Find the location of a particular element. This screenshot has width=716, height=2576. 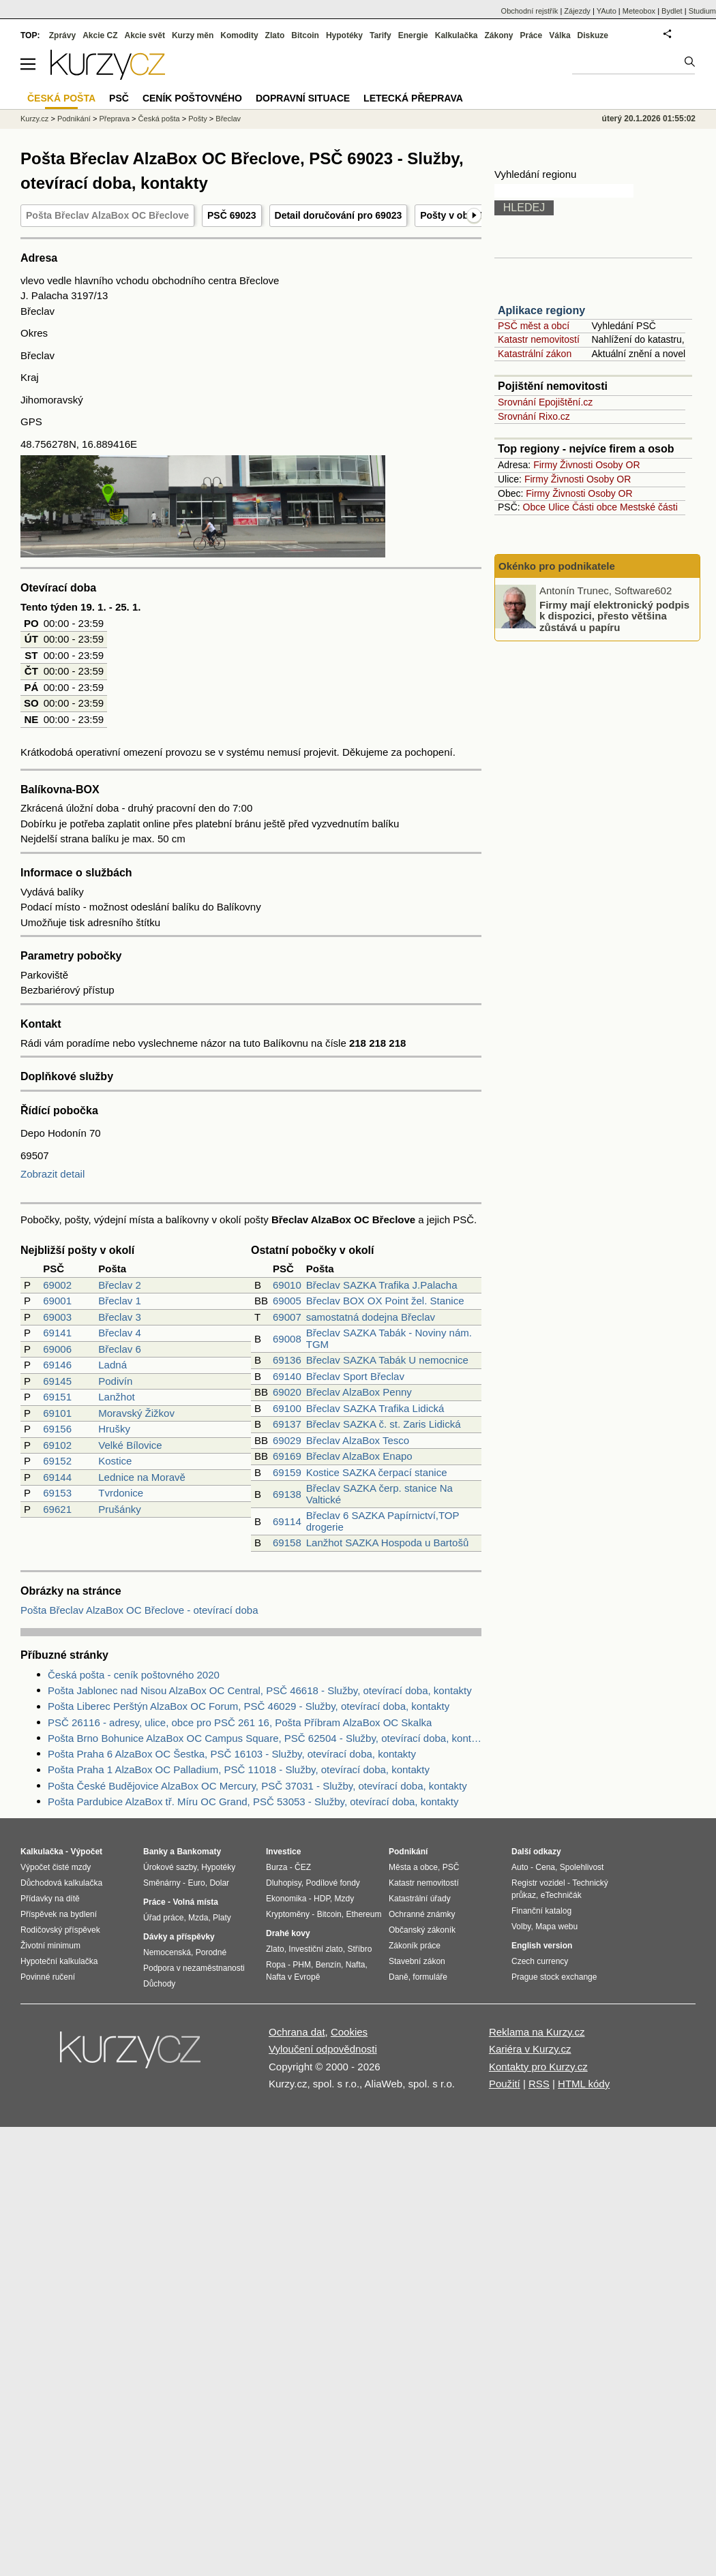

Okénko pro podnikatele is located at coordinates (556, 566).